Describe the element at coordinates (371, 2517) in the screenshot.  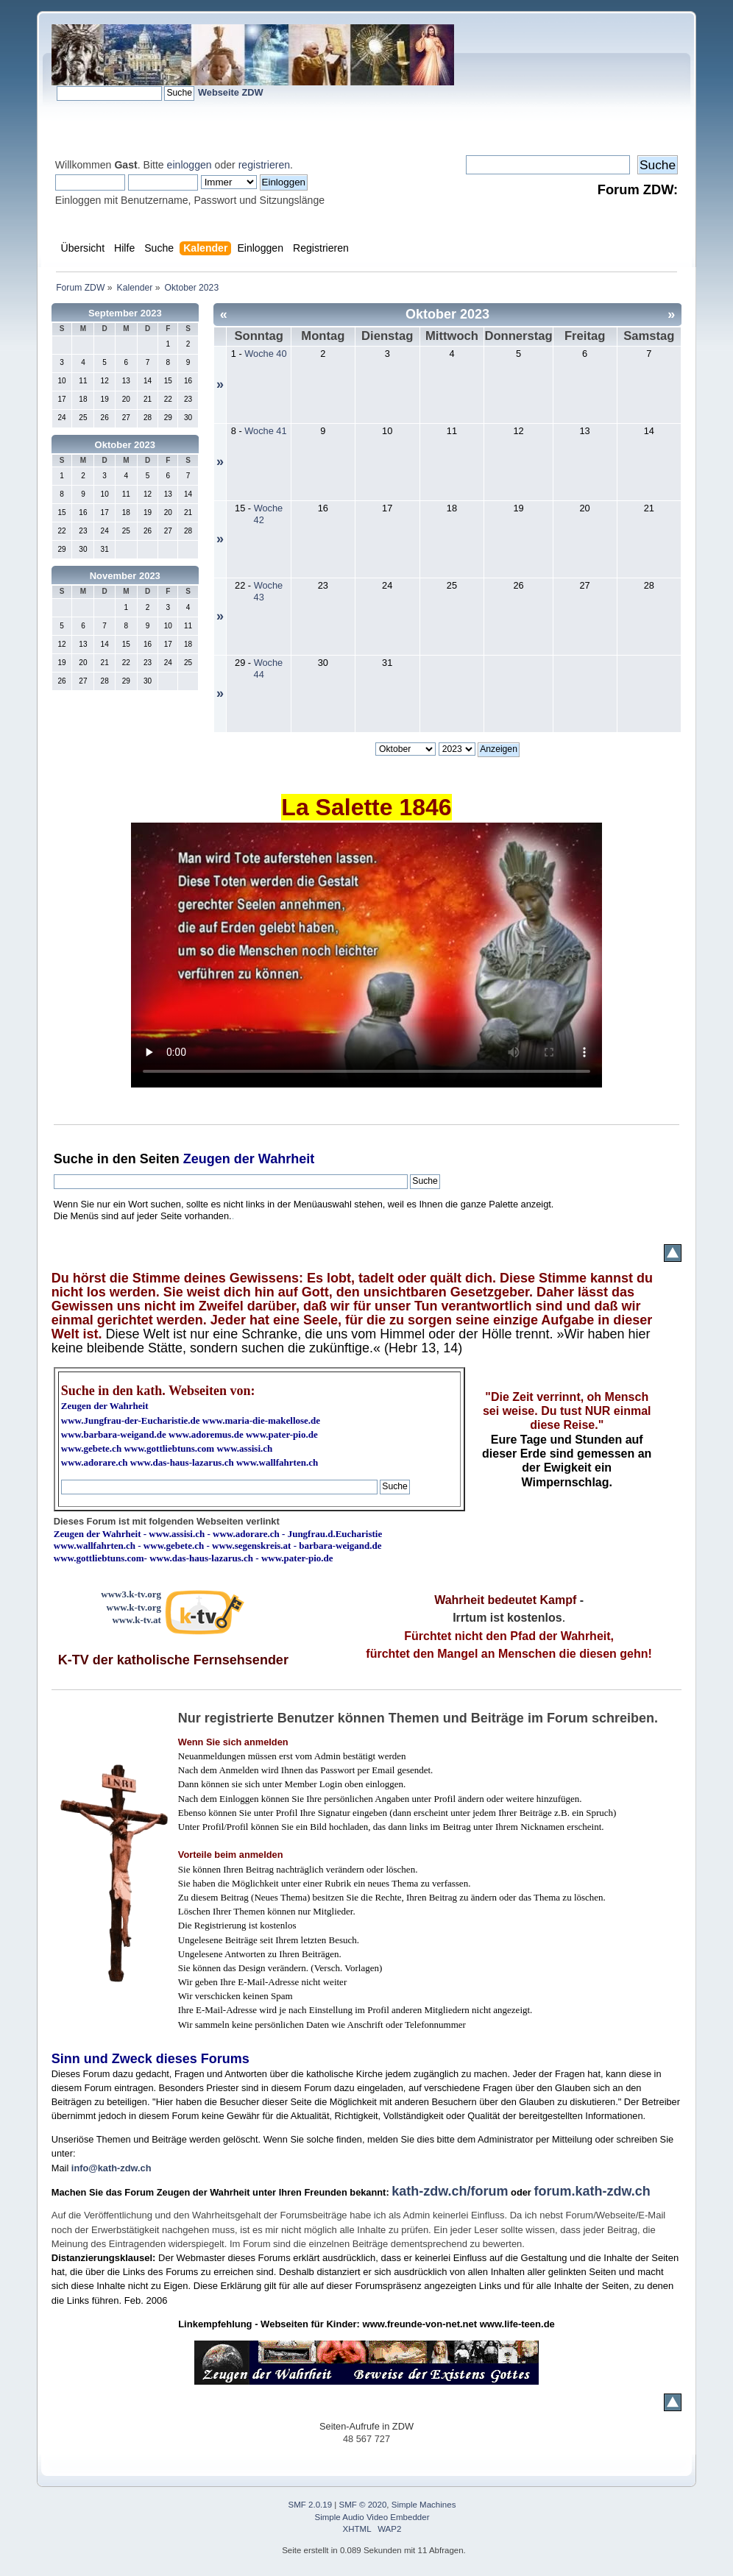
I see `Simple Audio Video Embedder` at that location.